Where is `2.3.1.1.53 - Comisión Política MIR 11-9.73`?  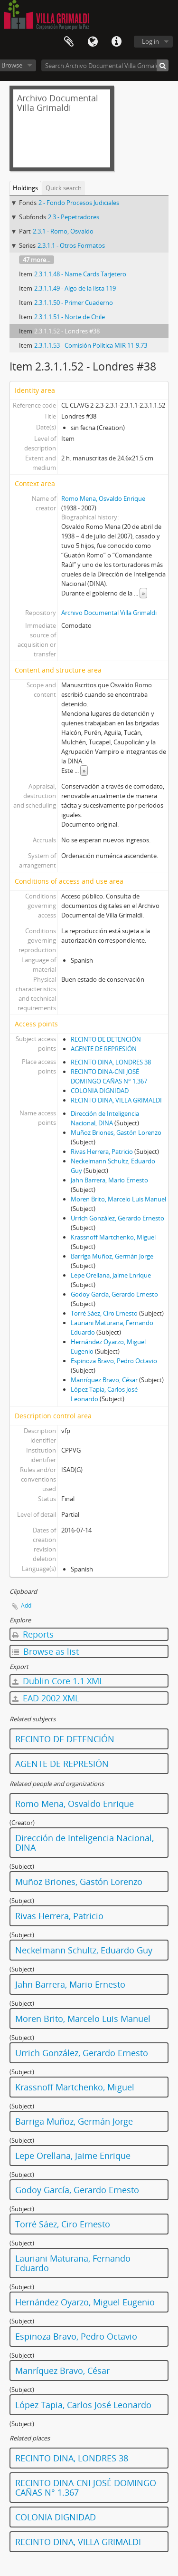 2.3.1.1.53 - Comisión Política MIR 11-9.73 is located at coordinates (90, 345).